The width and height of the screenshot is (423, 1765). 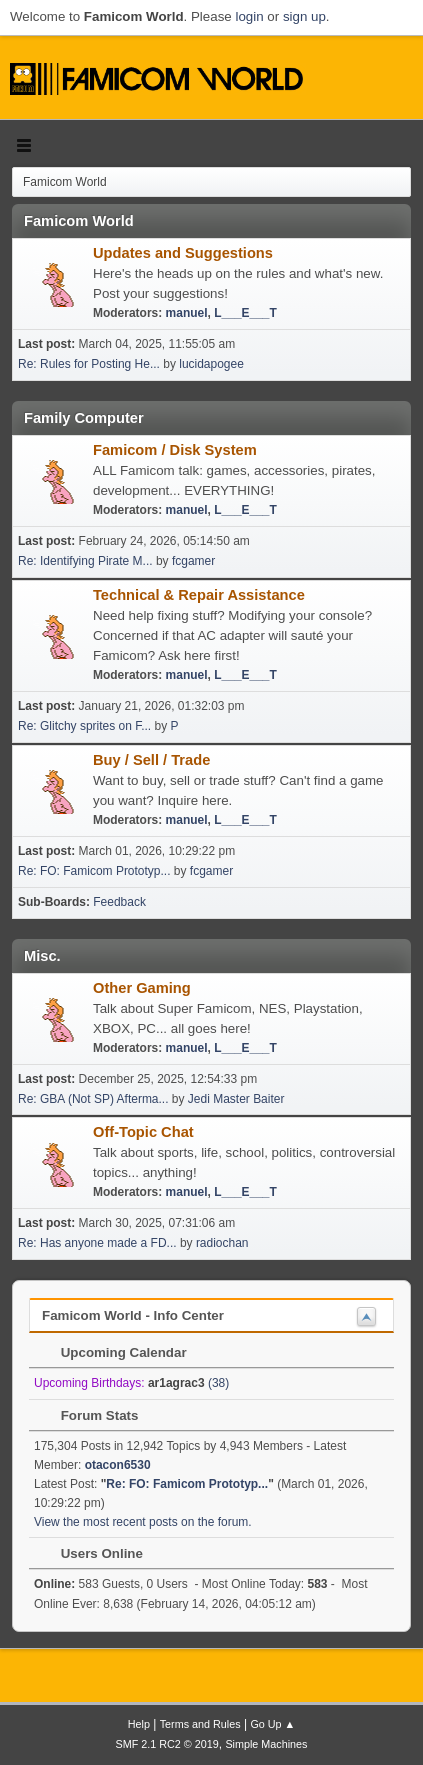 I want to click on Re: Has anyone made a FD..., so click(x=97, y=1243).